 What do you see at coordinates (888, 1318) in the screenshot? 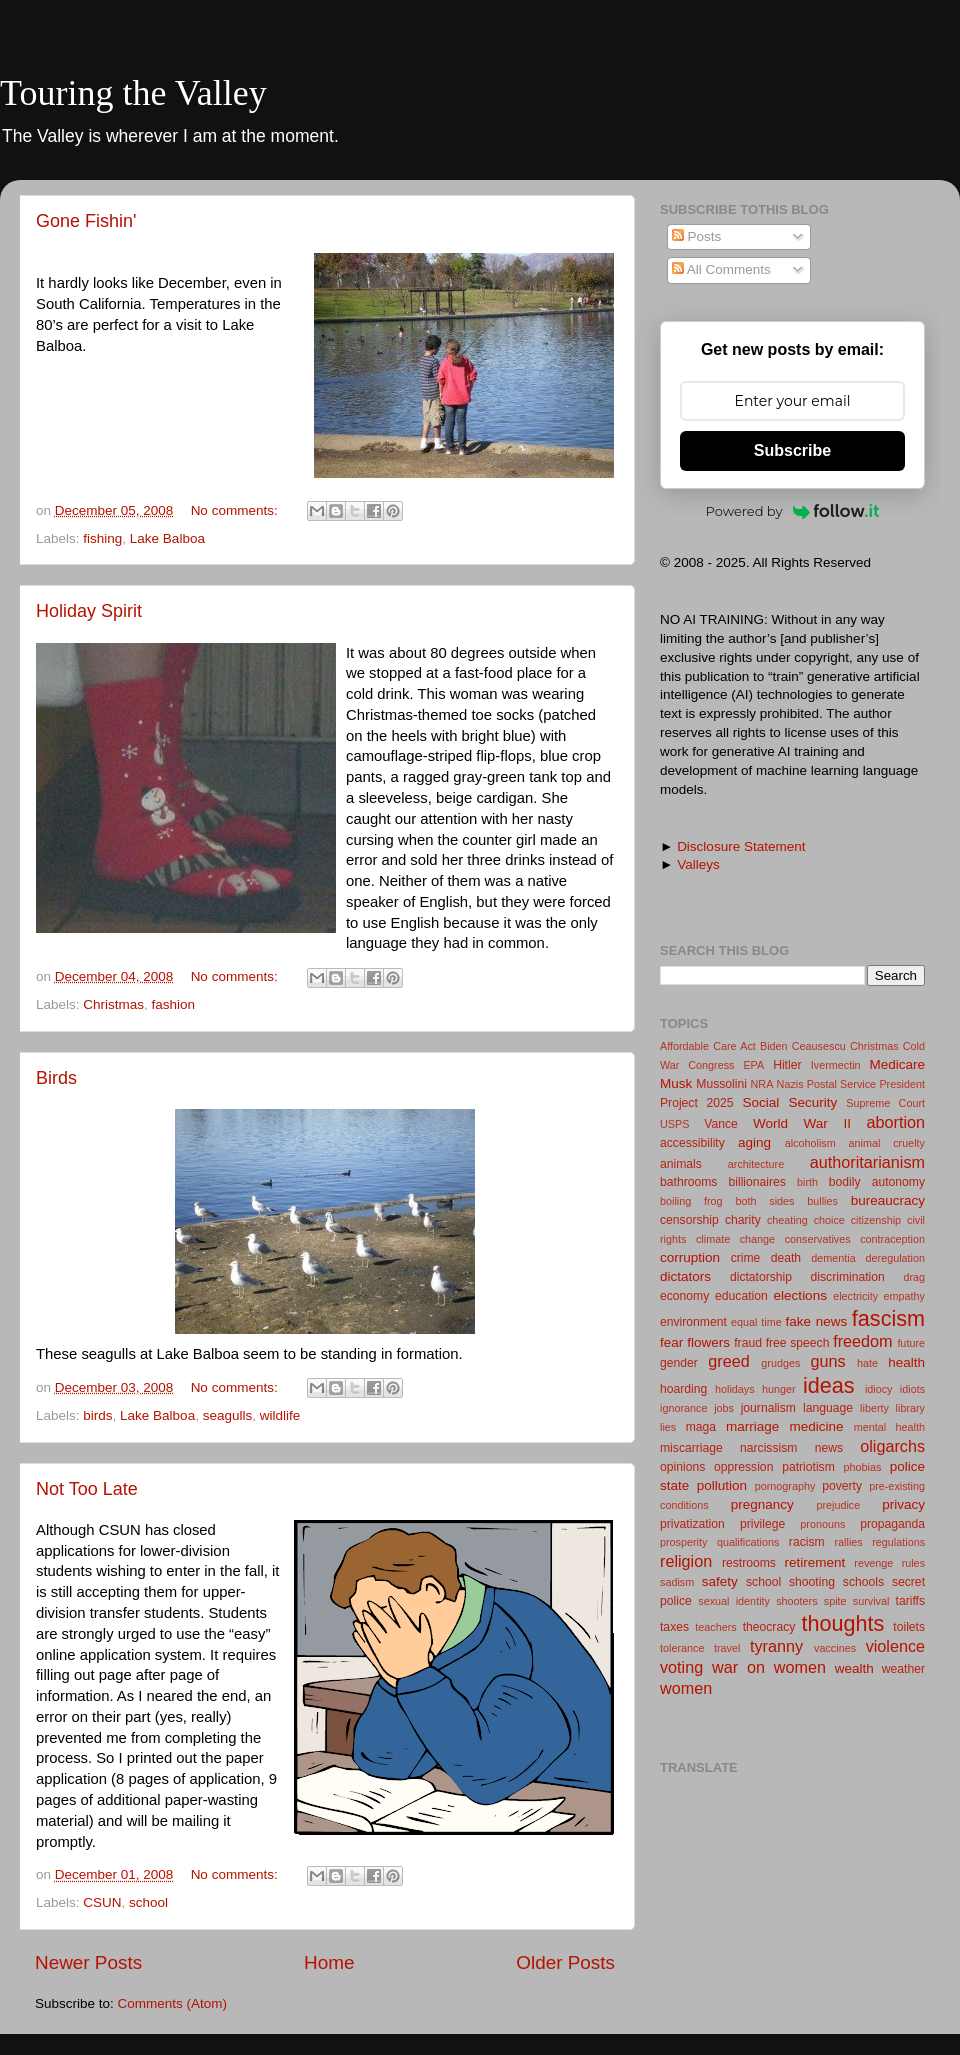
I see `fascism` at bounding box center [888, 1318].